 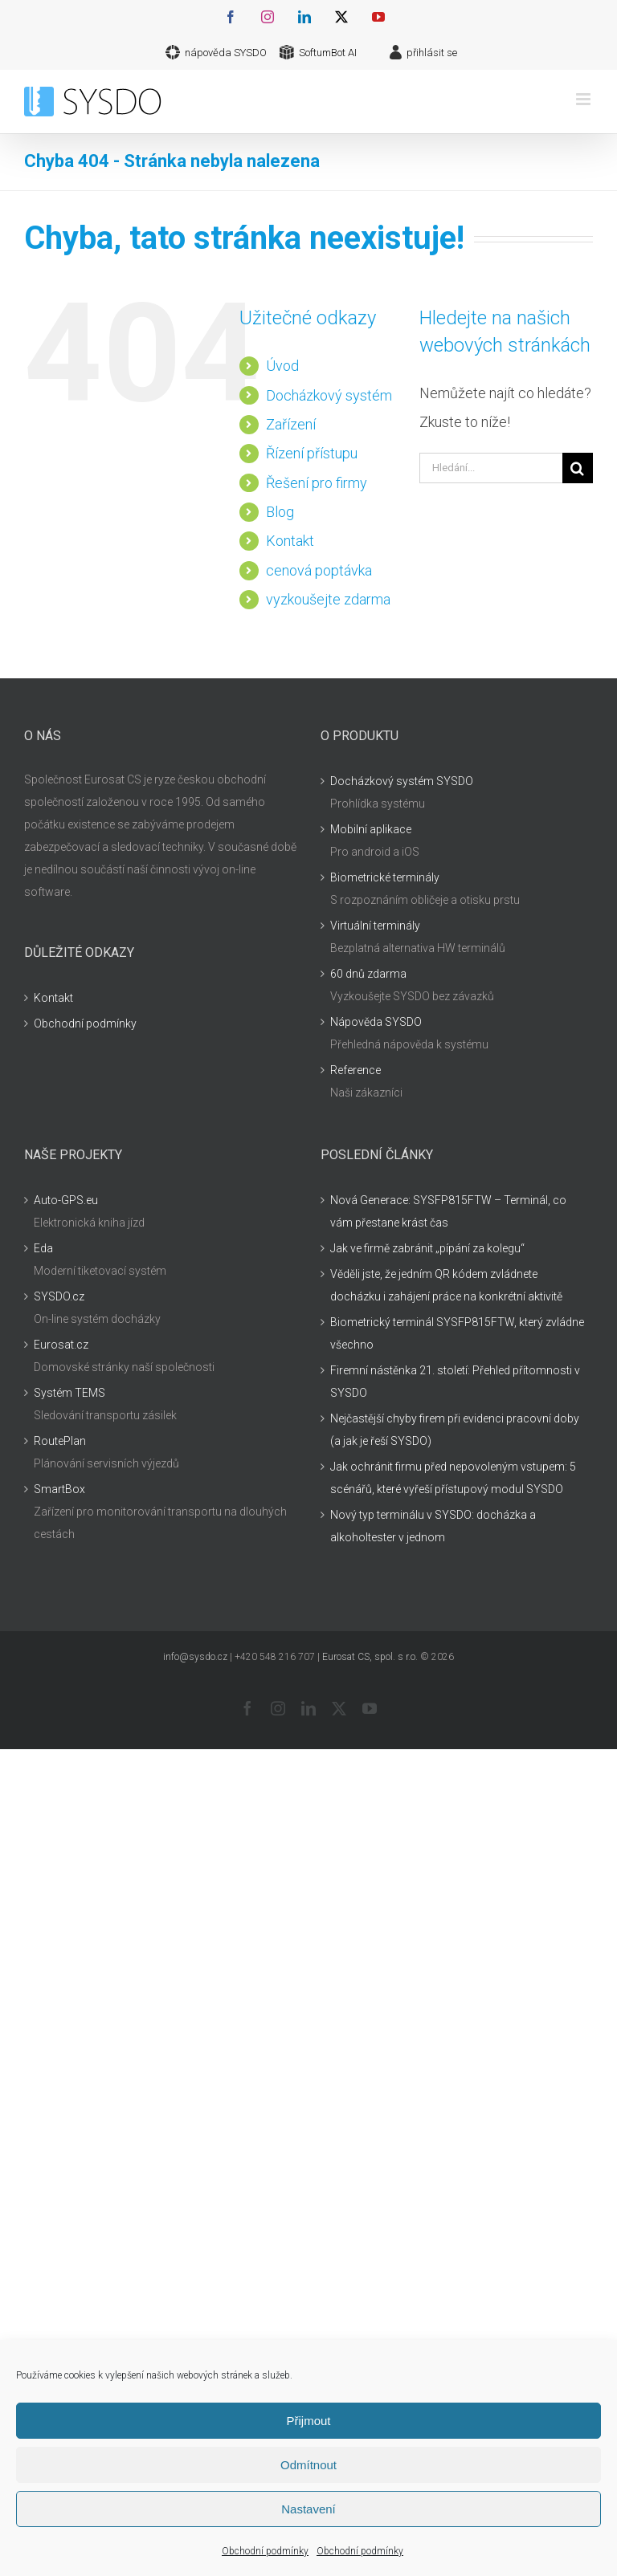 What do you see at coordinates (291, 424) in the screenshot?
I see `Zařízení` at bounding box center [291, 424].